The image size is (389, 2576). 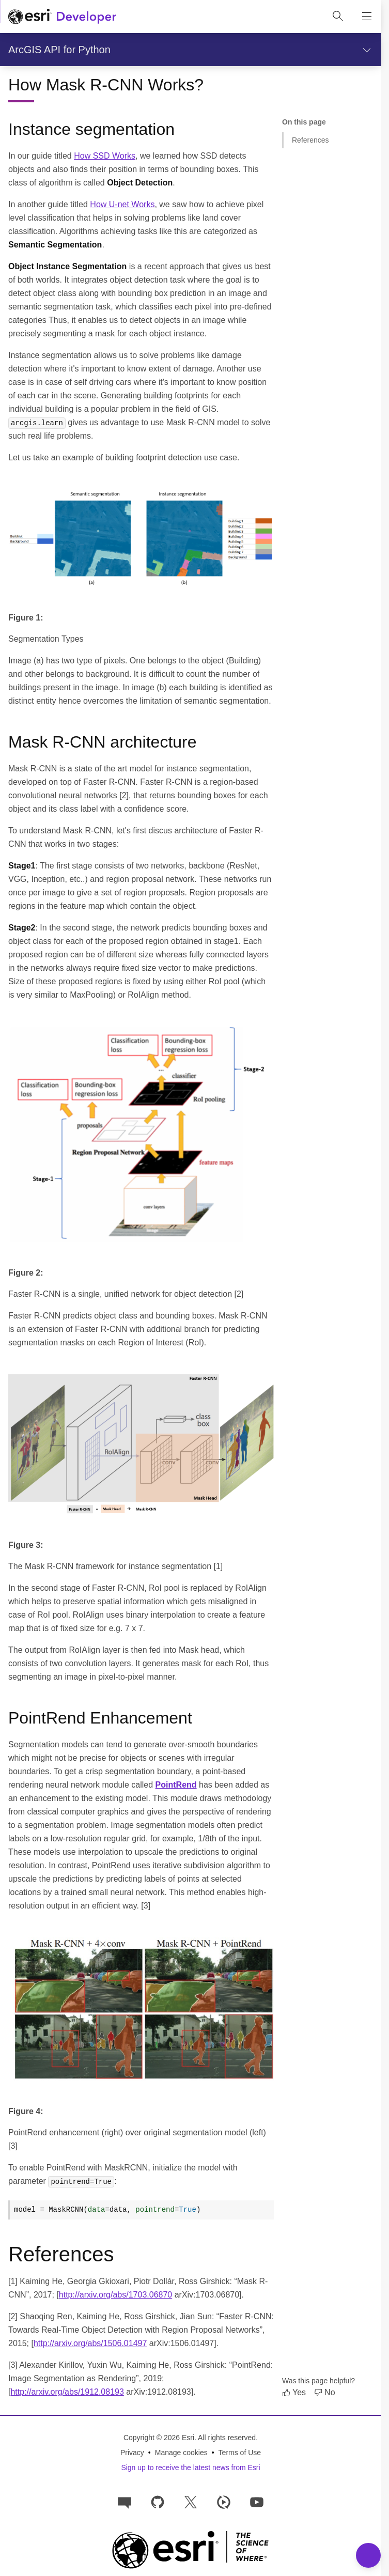 What do you see at coordinates (115, 2294) in the screenshot?
I see `http://arxiv.org/abs/1703.06870` at bounding box center [115, 2294].